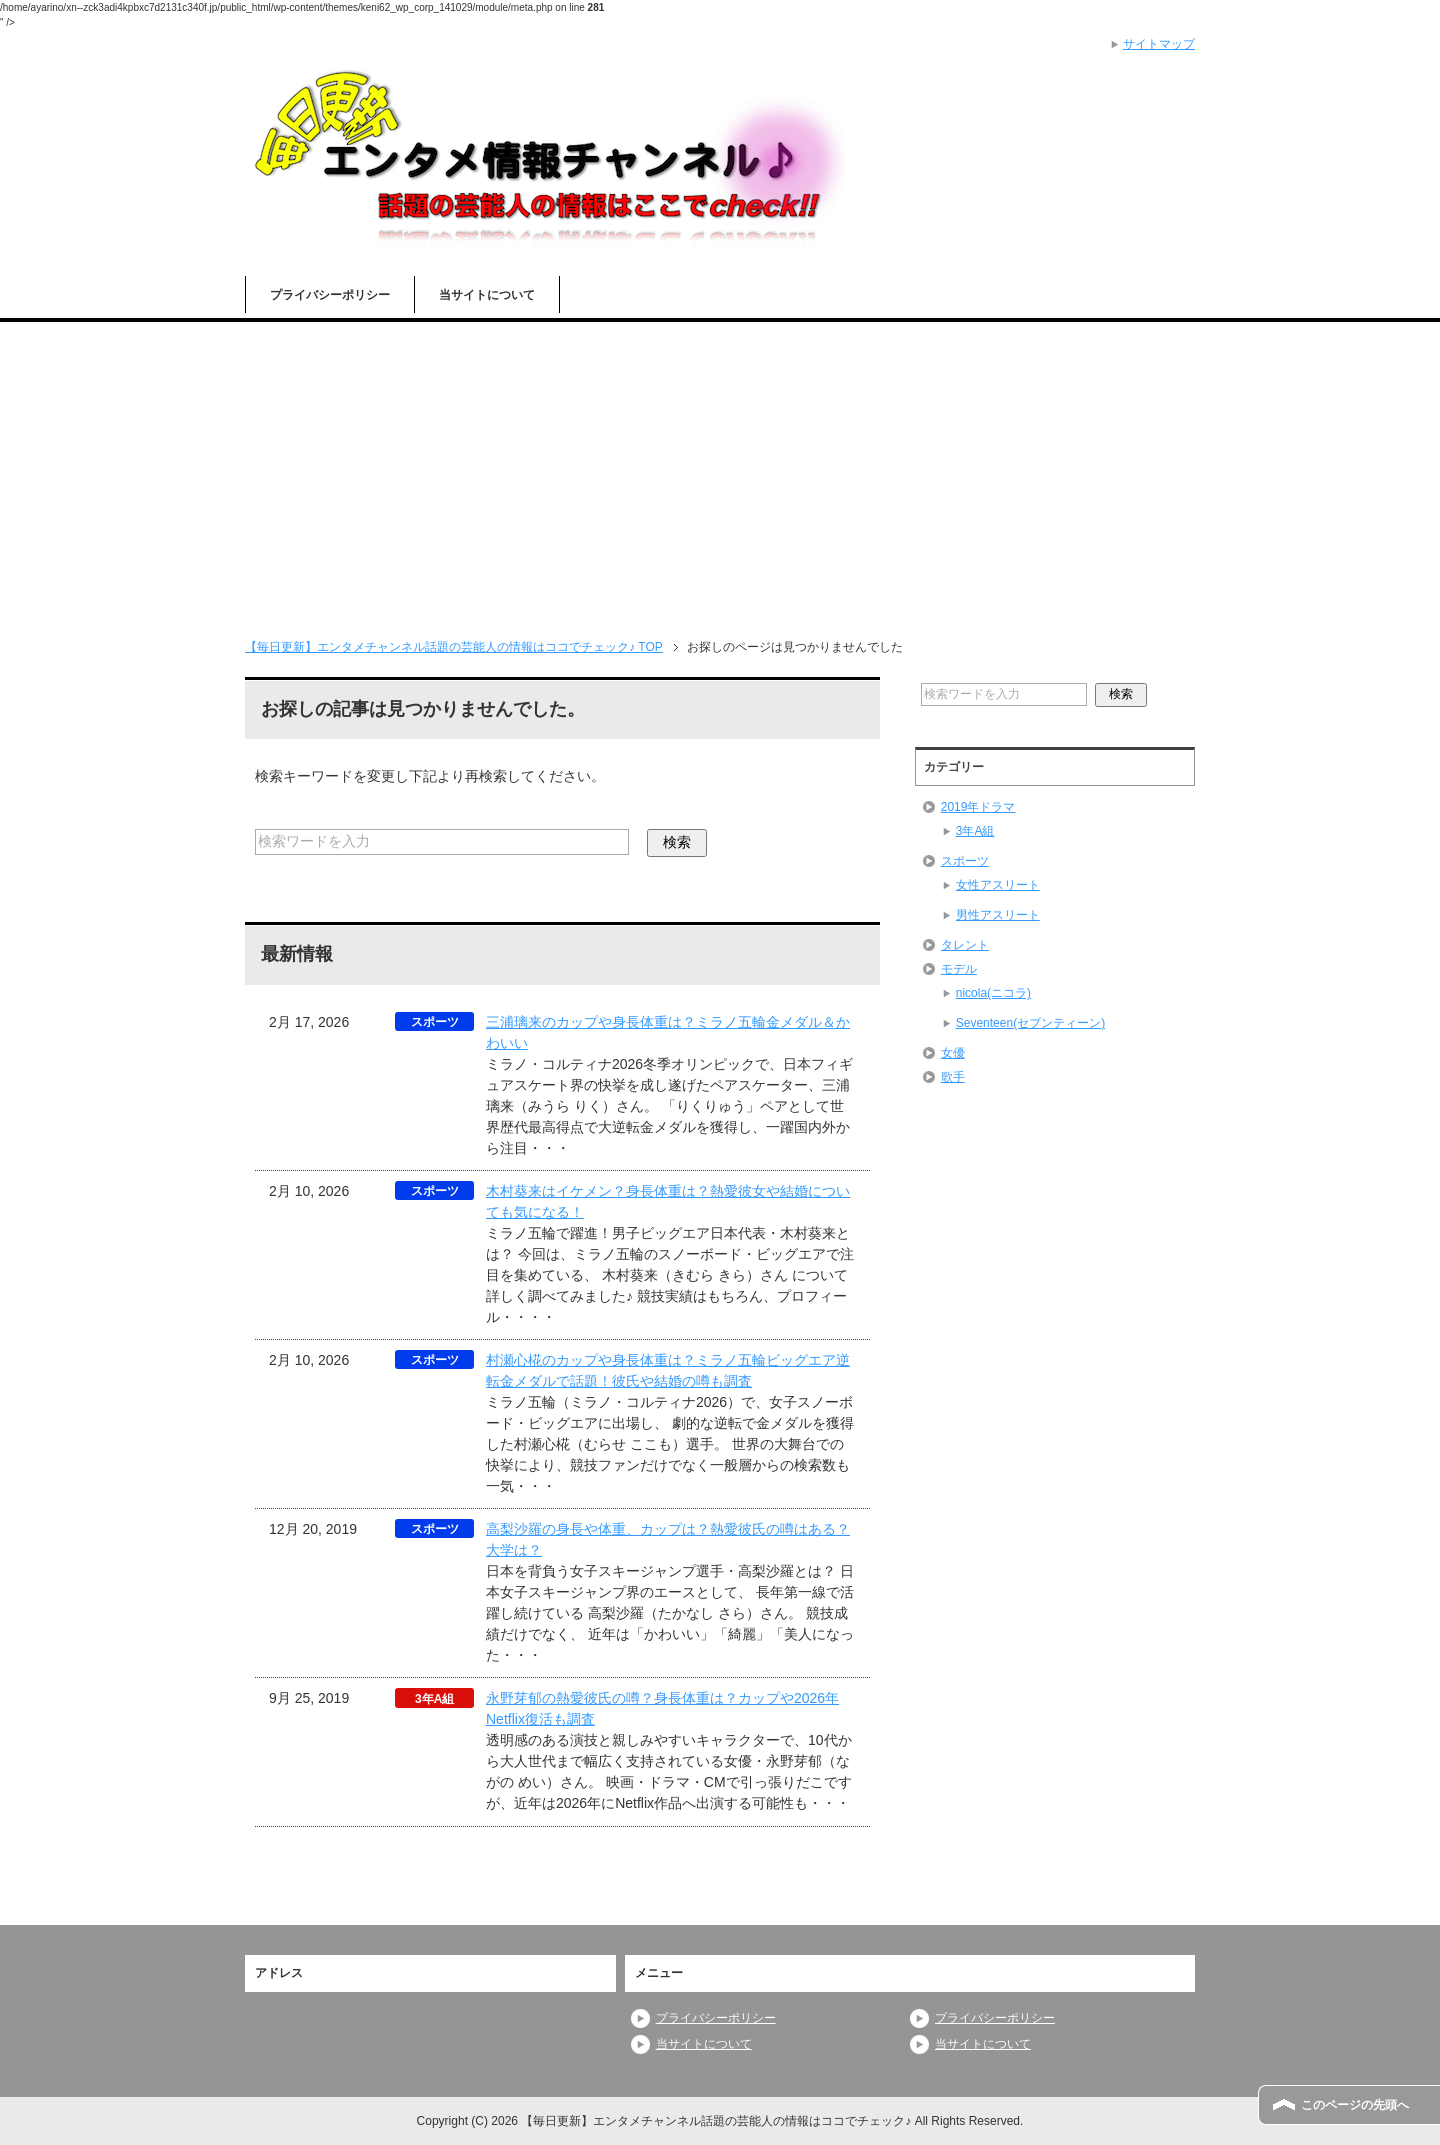 The width and height of the screenshot is (1440, 2145). Describe the element at coordinates (1159, 44) in the screenshot. I see `サイトマップ` at that location.